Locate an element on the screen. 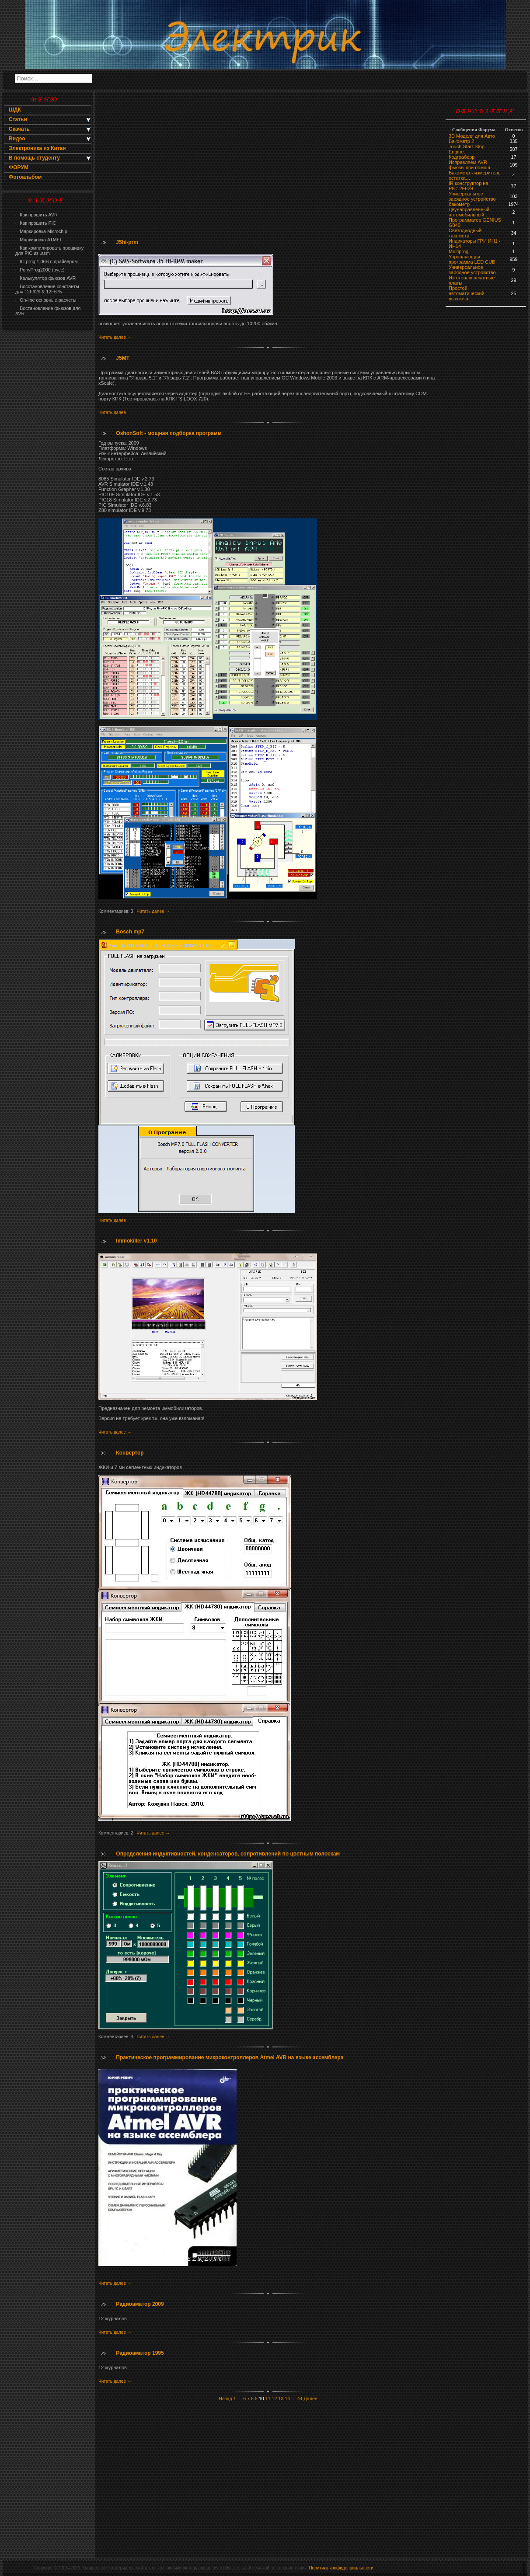 This screenshot has width=530, height=2576. Читать далее → is located at coordinates (115, 337).